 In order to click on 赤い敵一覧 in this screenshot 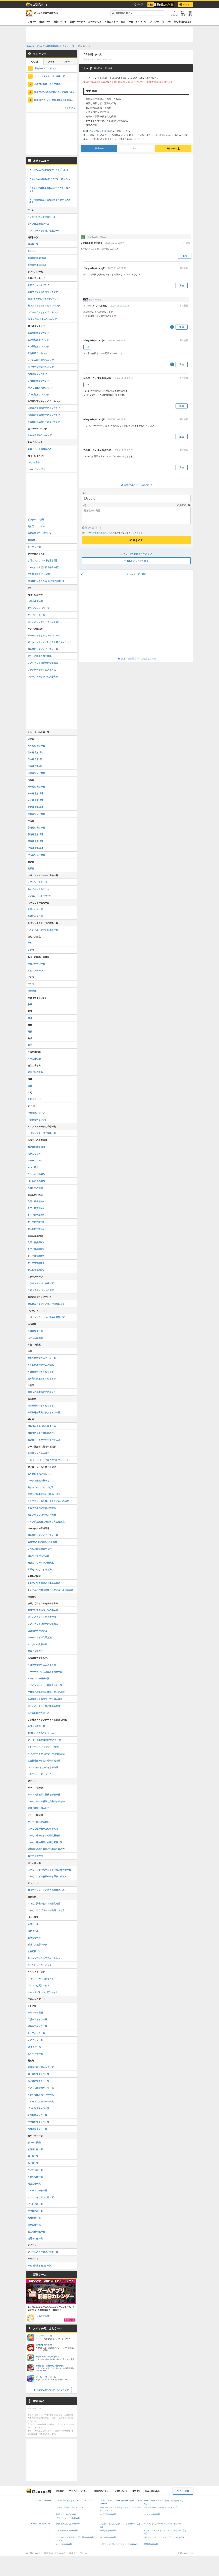, I will do `click(33, 2156)`.